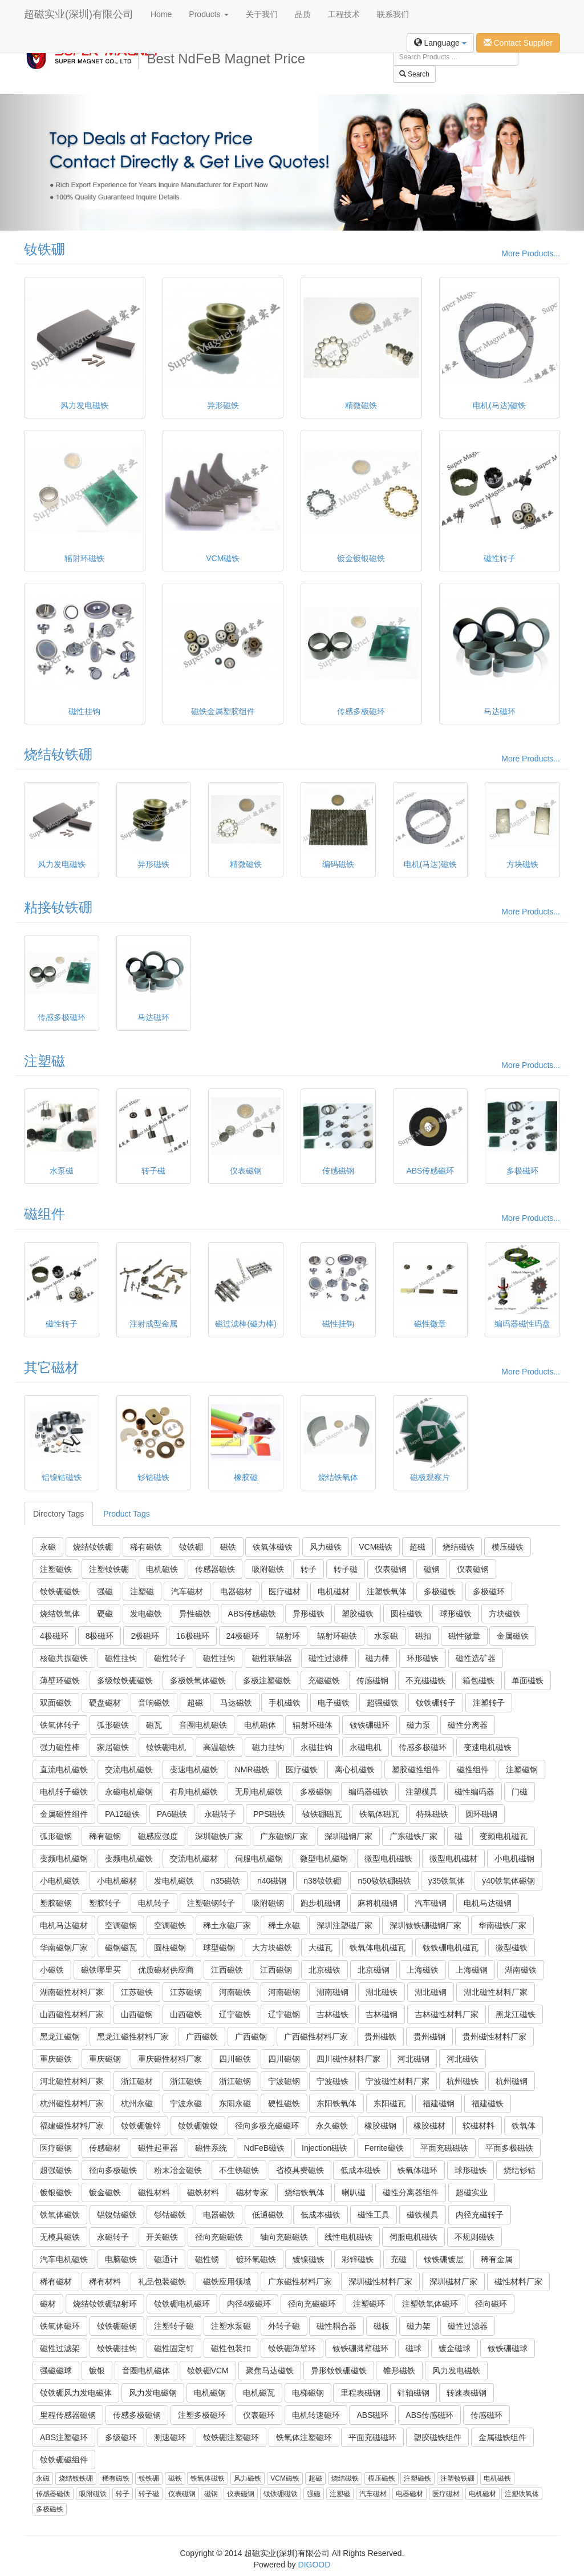 The width and height of the screenshot is (584, 2576). What do you see at coordinates (101, 1969) in the screenshot?
I see `磁铁哪里买` at bounding box center [101, 1969].